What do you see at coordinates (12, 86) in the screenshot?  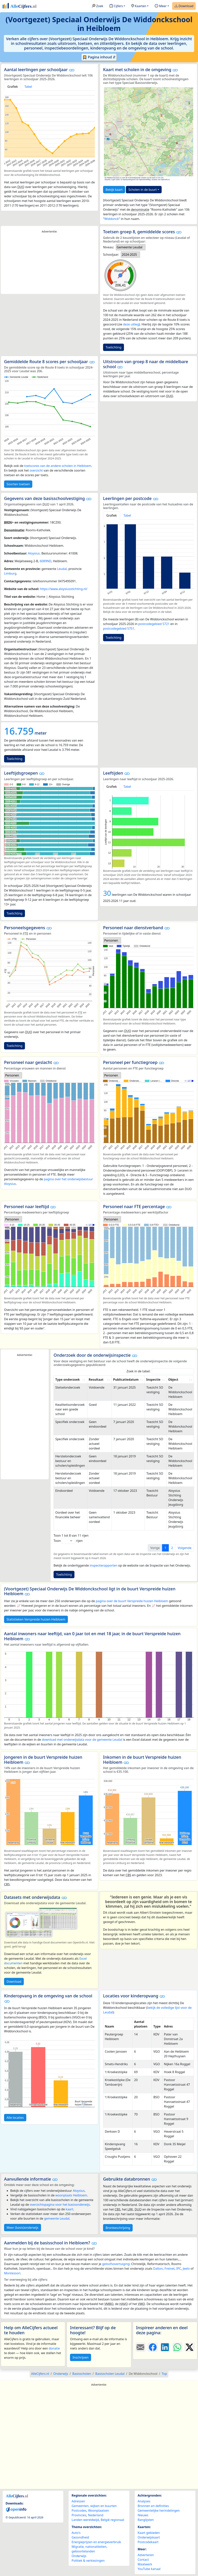 I see `Grafiek [tab]` at bounding box center [12, 86].